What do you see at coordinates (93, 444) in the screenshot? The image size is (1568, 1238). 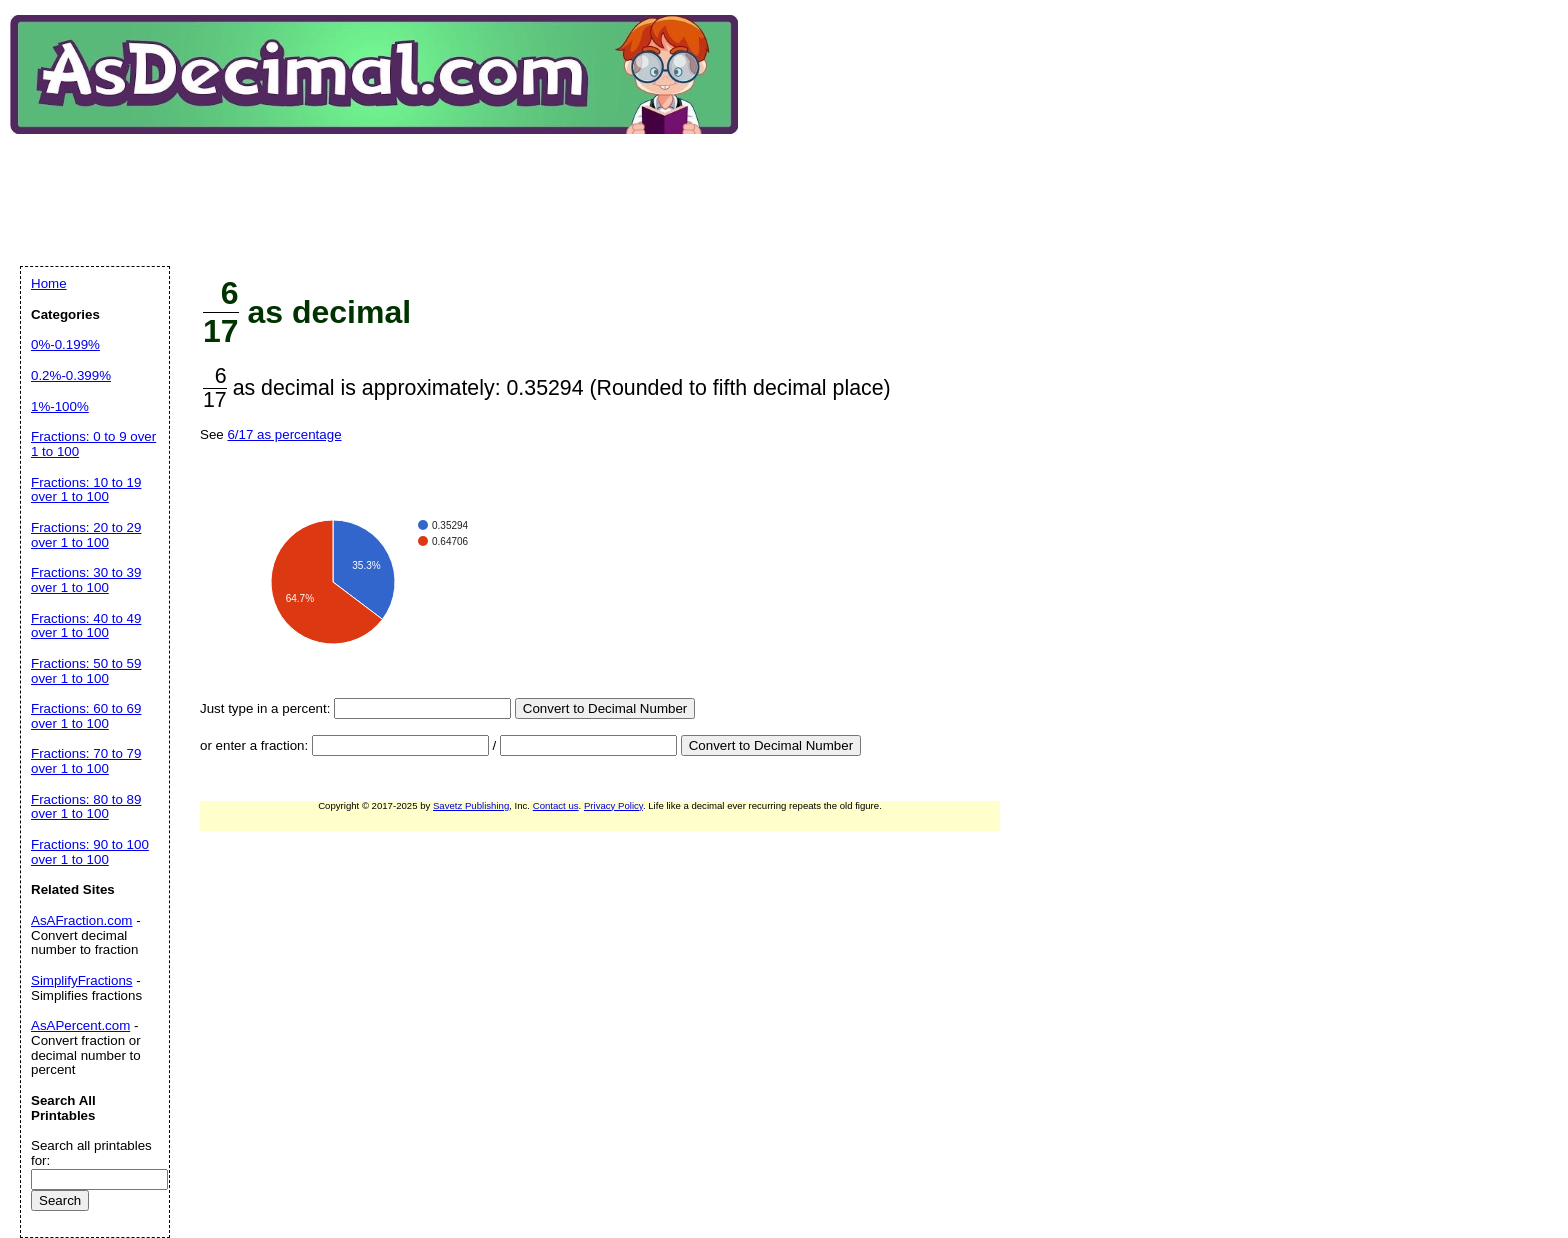 I see `Fractions: 0 to 9 over 1 to 100` at bounding box center [93, 444].